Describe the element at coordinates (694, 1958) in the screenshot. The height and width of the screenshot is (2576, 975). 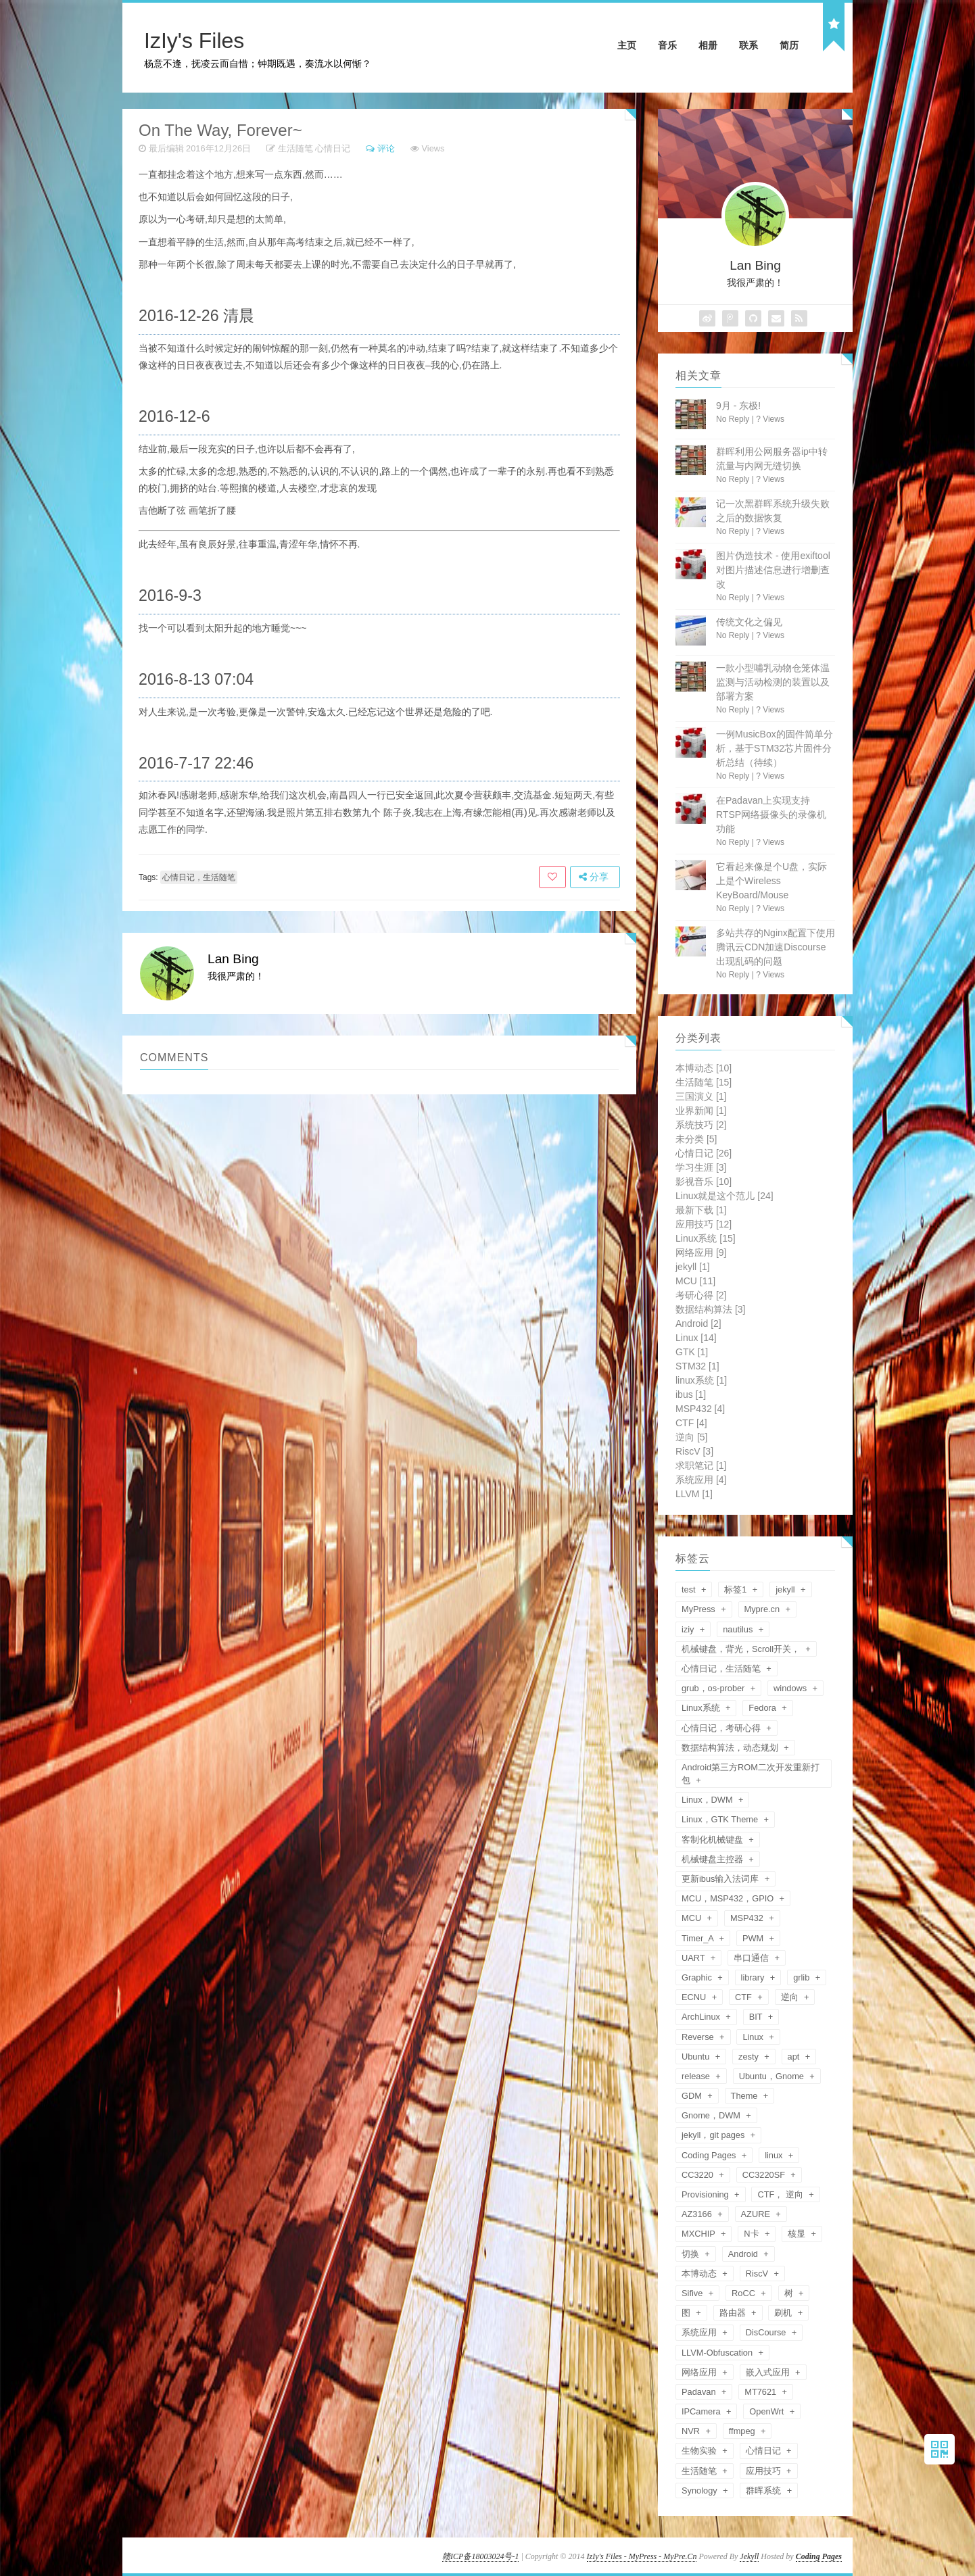
I see `UART` at that location.